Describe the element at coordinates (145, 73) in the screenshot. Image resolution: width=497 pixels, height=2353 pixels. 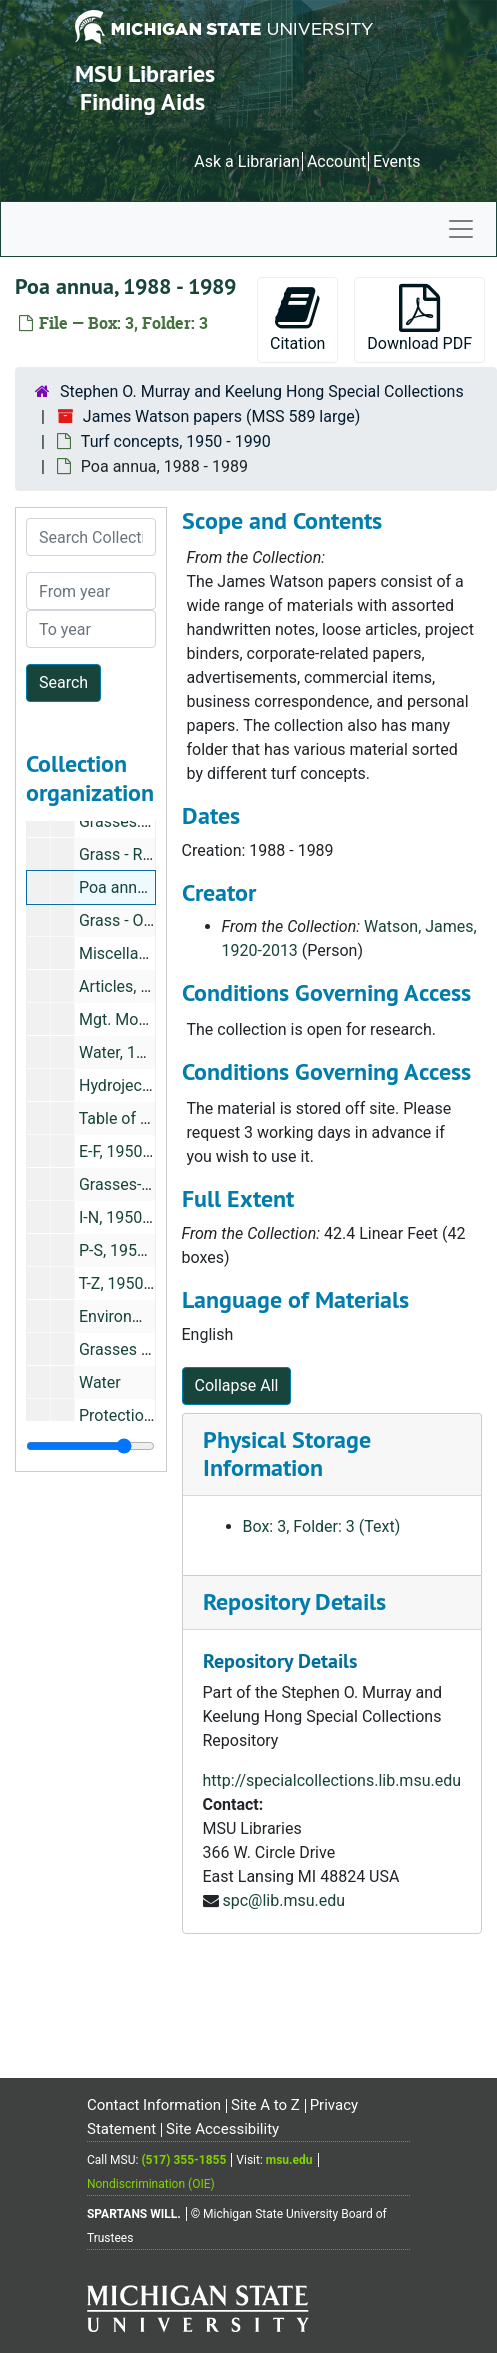
I see `MSU Libraries` at that location.